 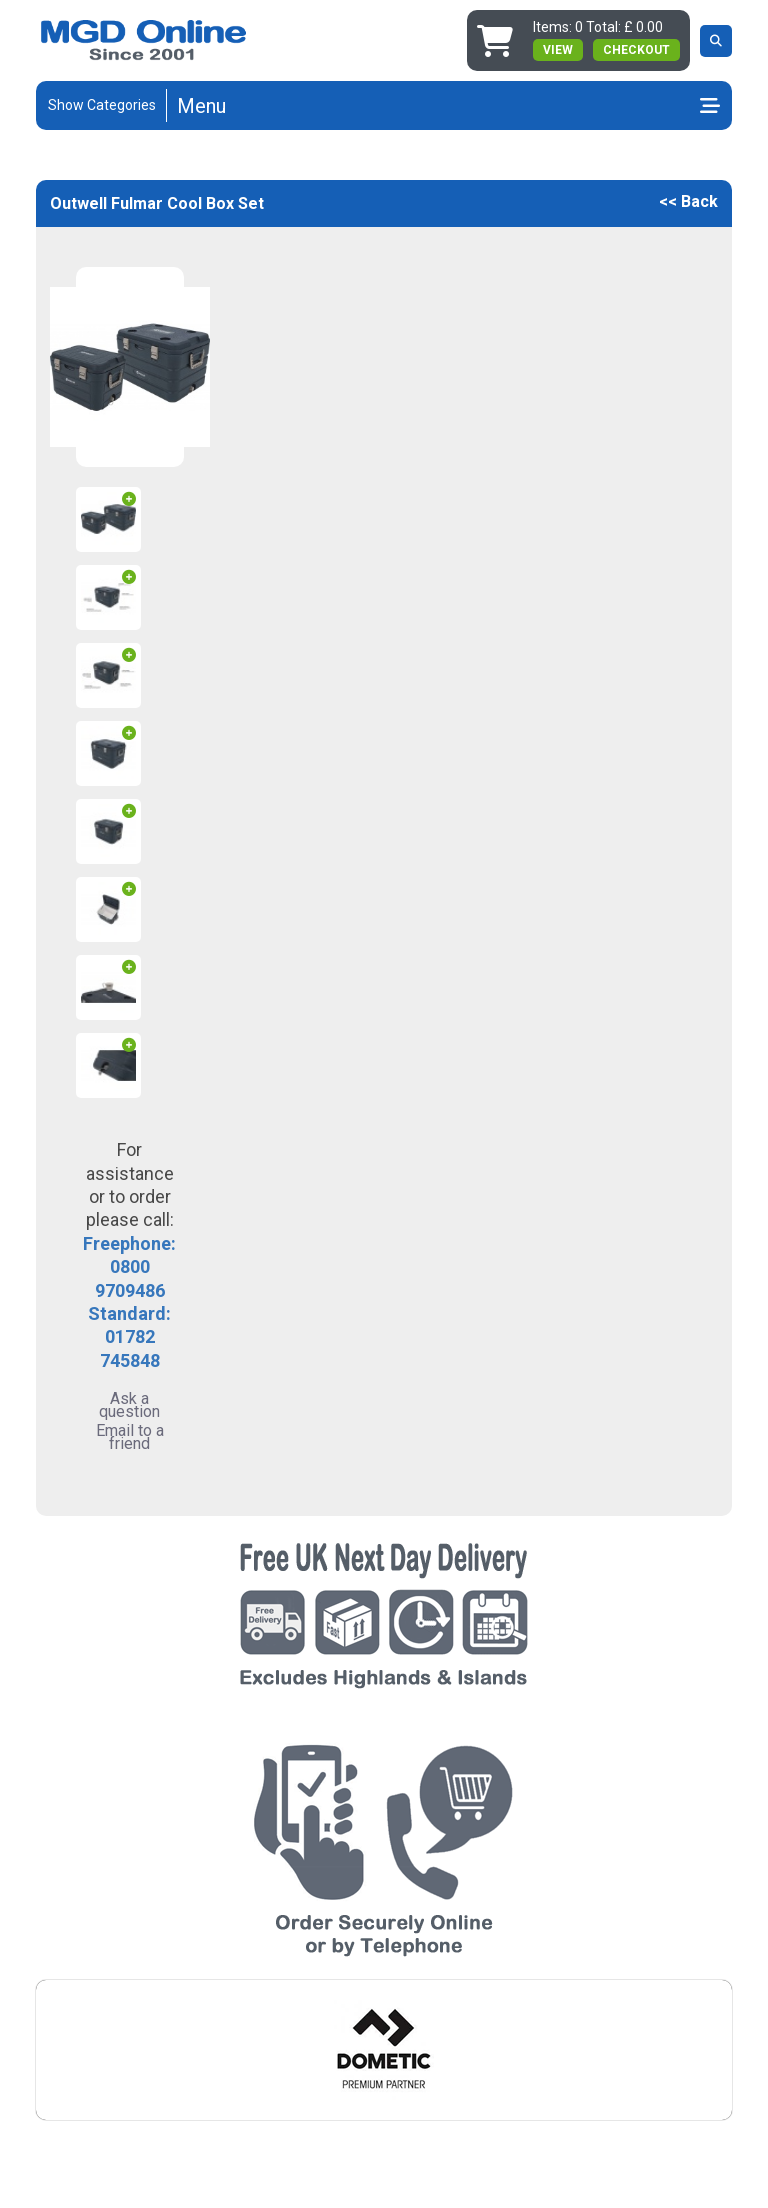 What do you see at coordinates (558, 50) in the screenshot?
I see `view` at bounding box center [558, 50].